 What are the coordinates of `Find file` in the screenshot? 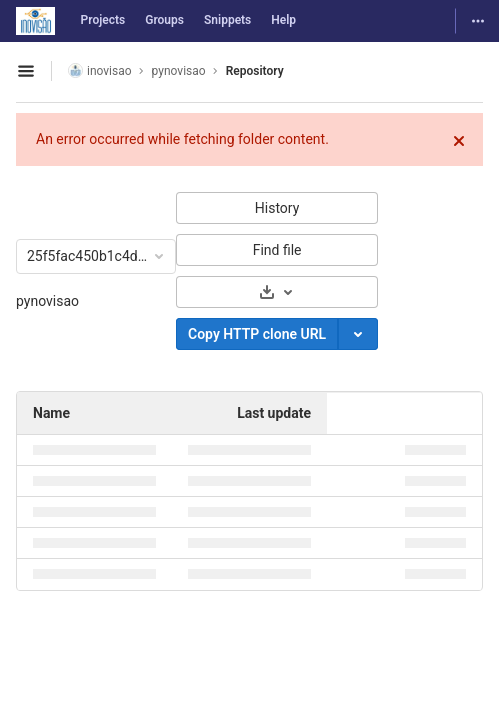 It's located at (277, 250).